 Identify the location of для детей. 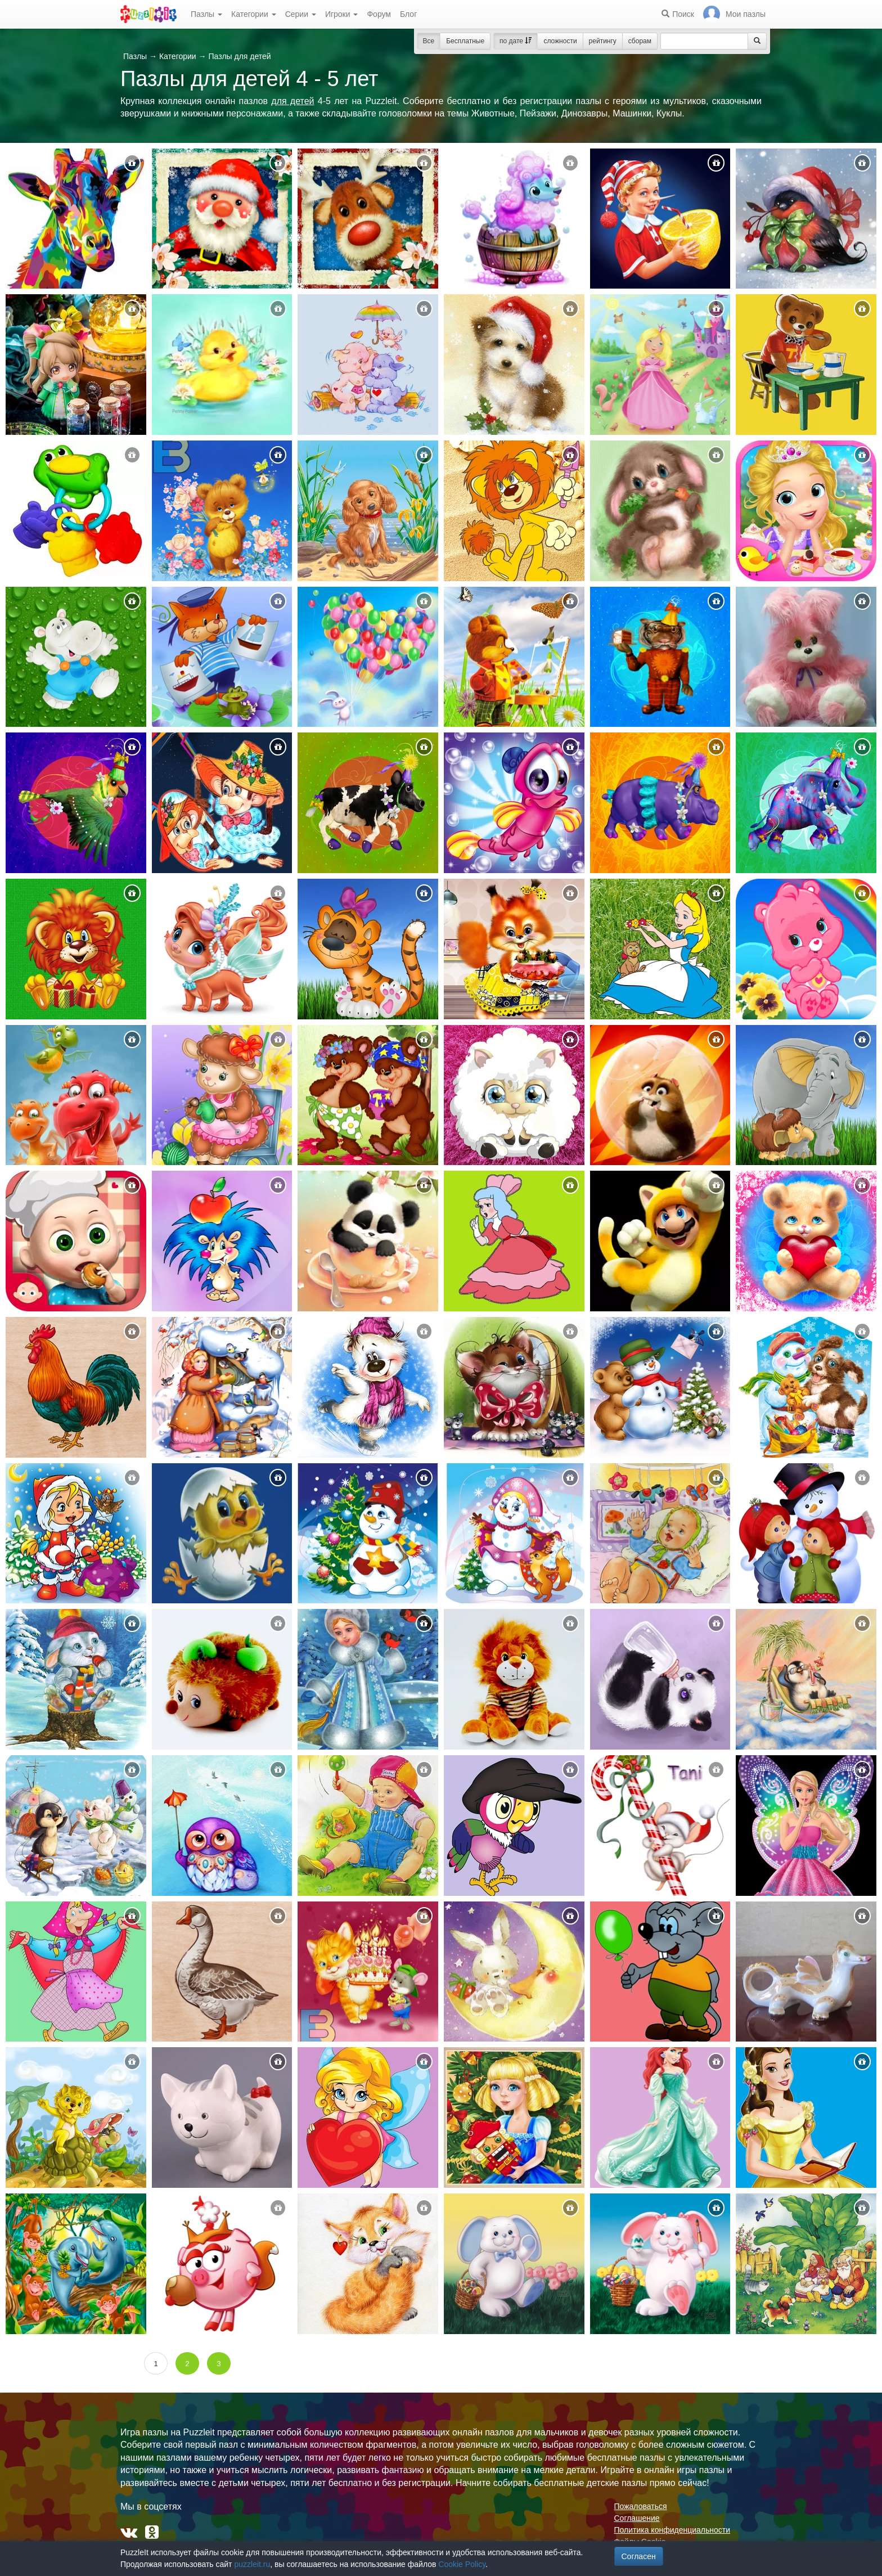
(292, 101).